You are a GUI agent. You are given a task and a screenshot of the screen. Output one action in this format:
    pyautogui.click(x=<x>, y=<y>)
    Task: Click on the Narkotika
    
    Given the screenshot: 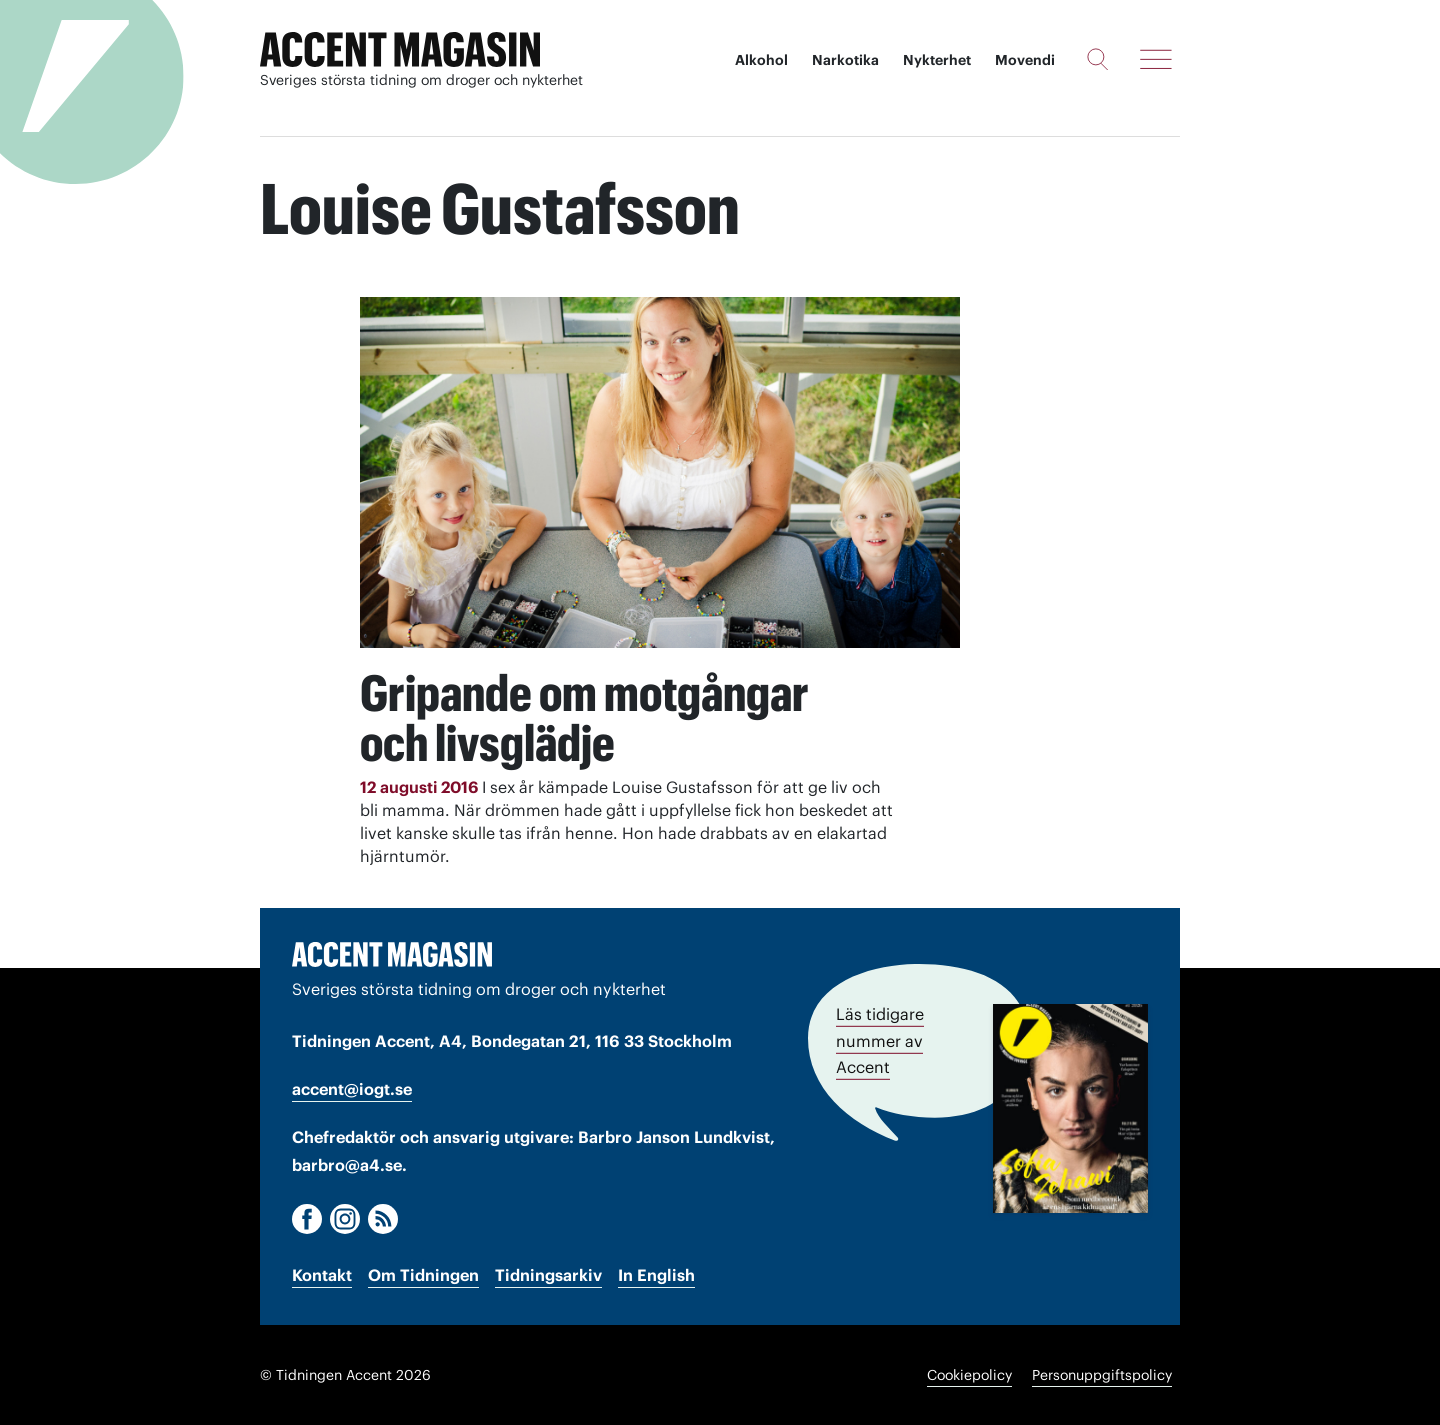 What is the action you would take?
    pyautogui.click(x=845, y=60)
    